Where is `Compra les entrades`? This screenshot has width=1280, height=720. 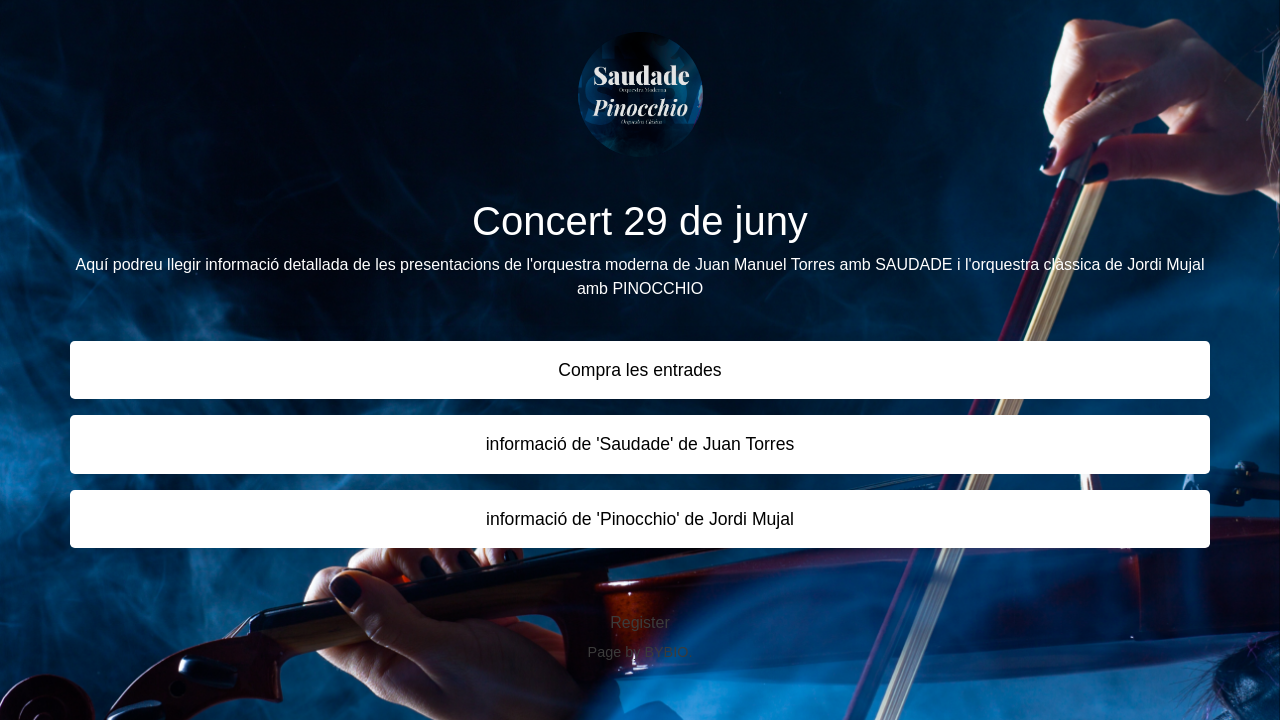 Compra les entrades is located at coordinates (639, 370).